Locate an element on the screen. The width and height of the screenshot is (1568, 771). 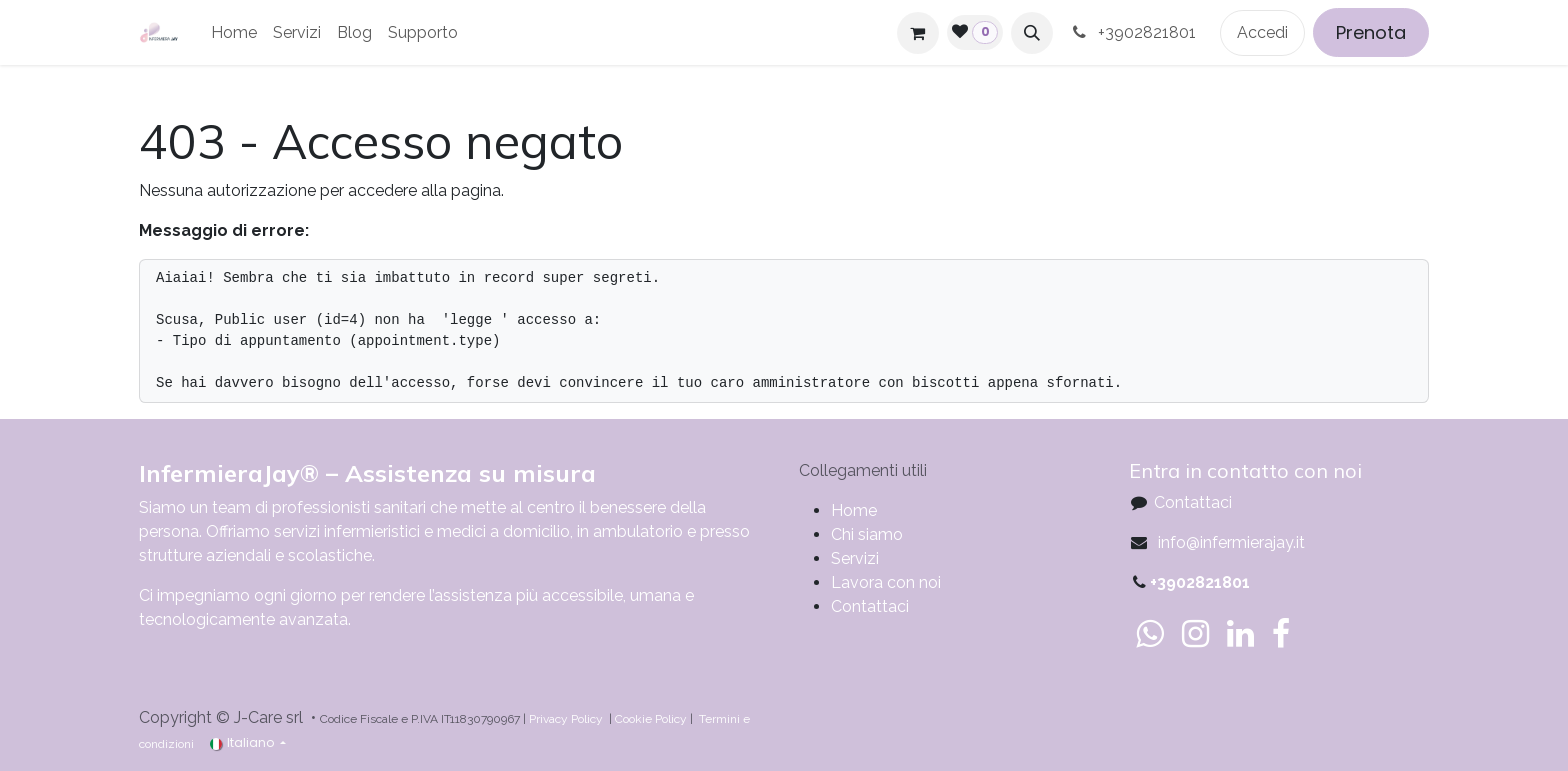
Lavora con noi is located at coordinates (886, 582).